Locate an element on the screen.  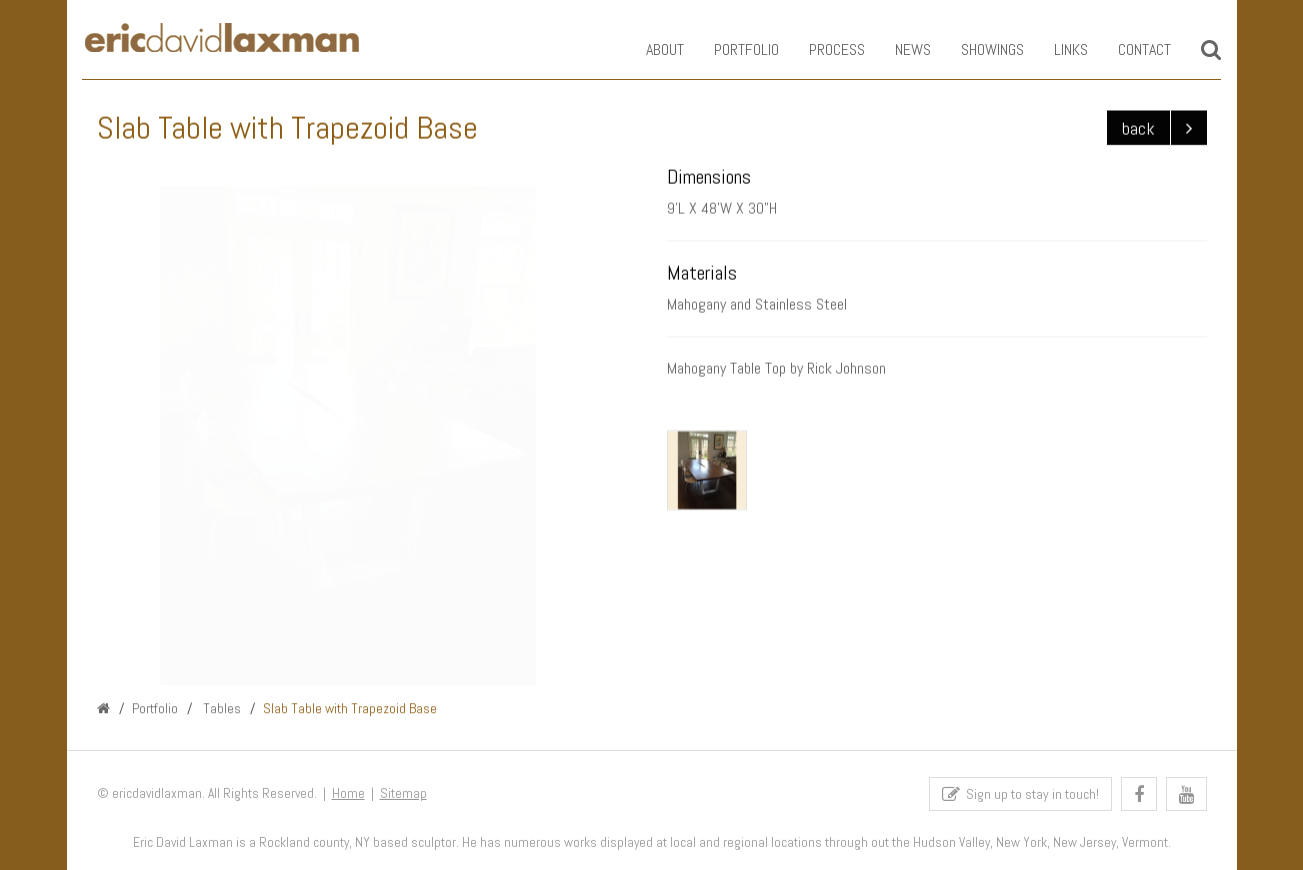
Contact is located at coordinates (1130, 49).